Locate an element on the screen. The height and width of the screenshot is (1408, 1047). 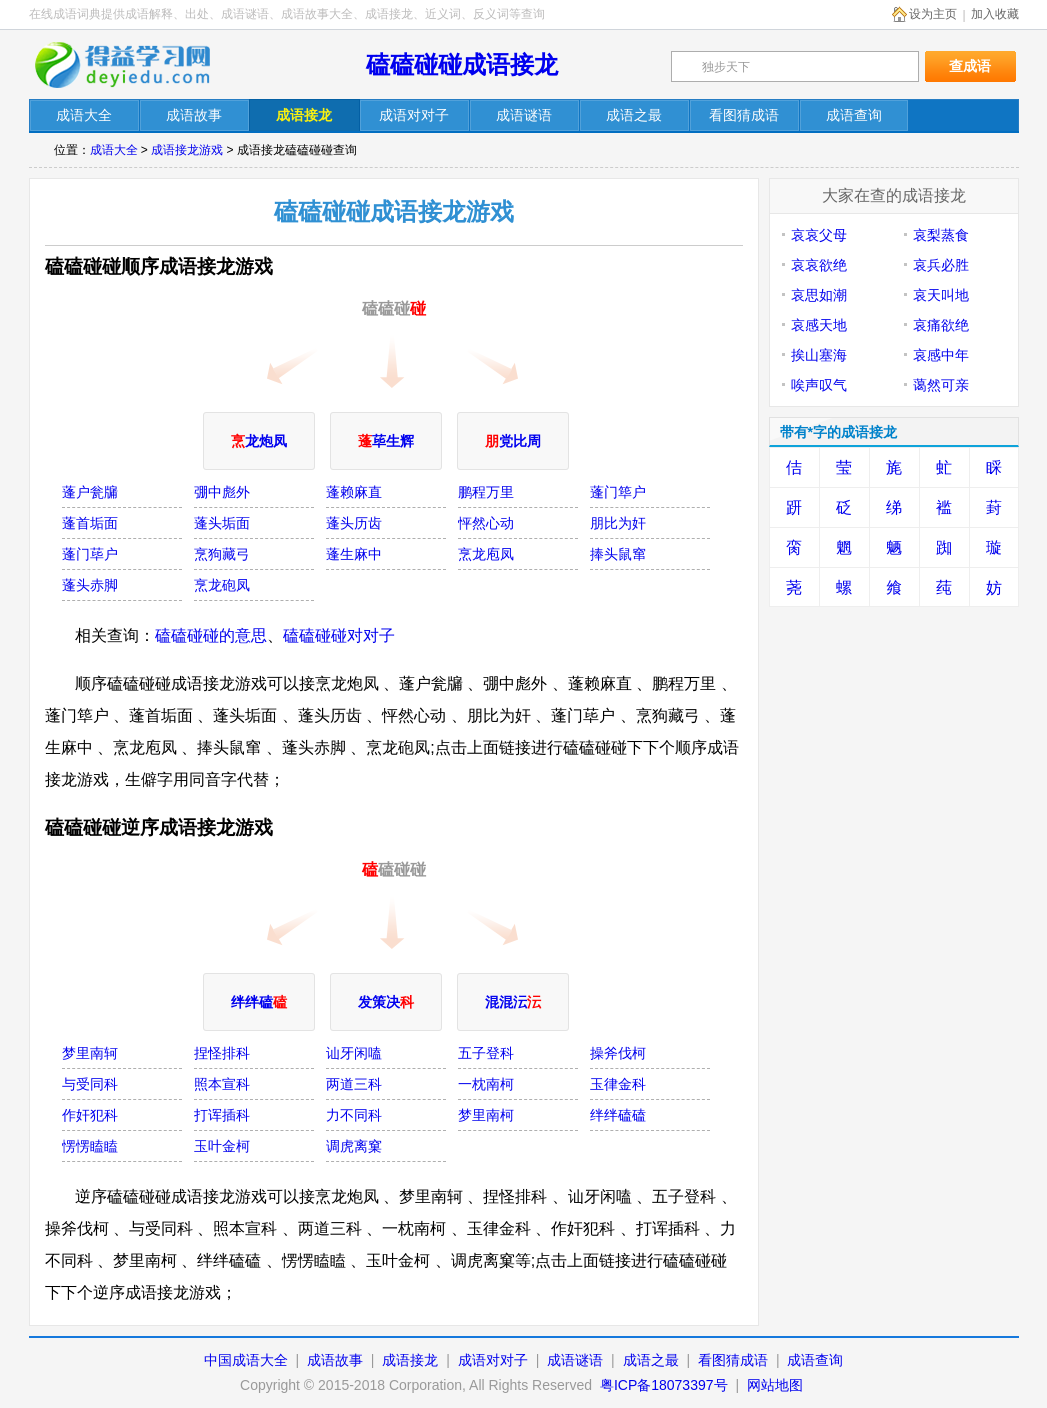
蓬头历齿 is located at coordinates (354, 523).